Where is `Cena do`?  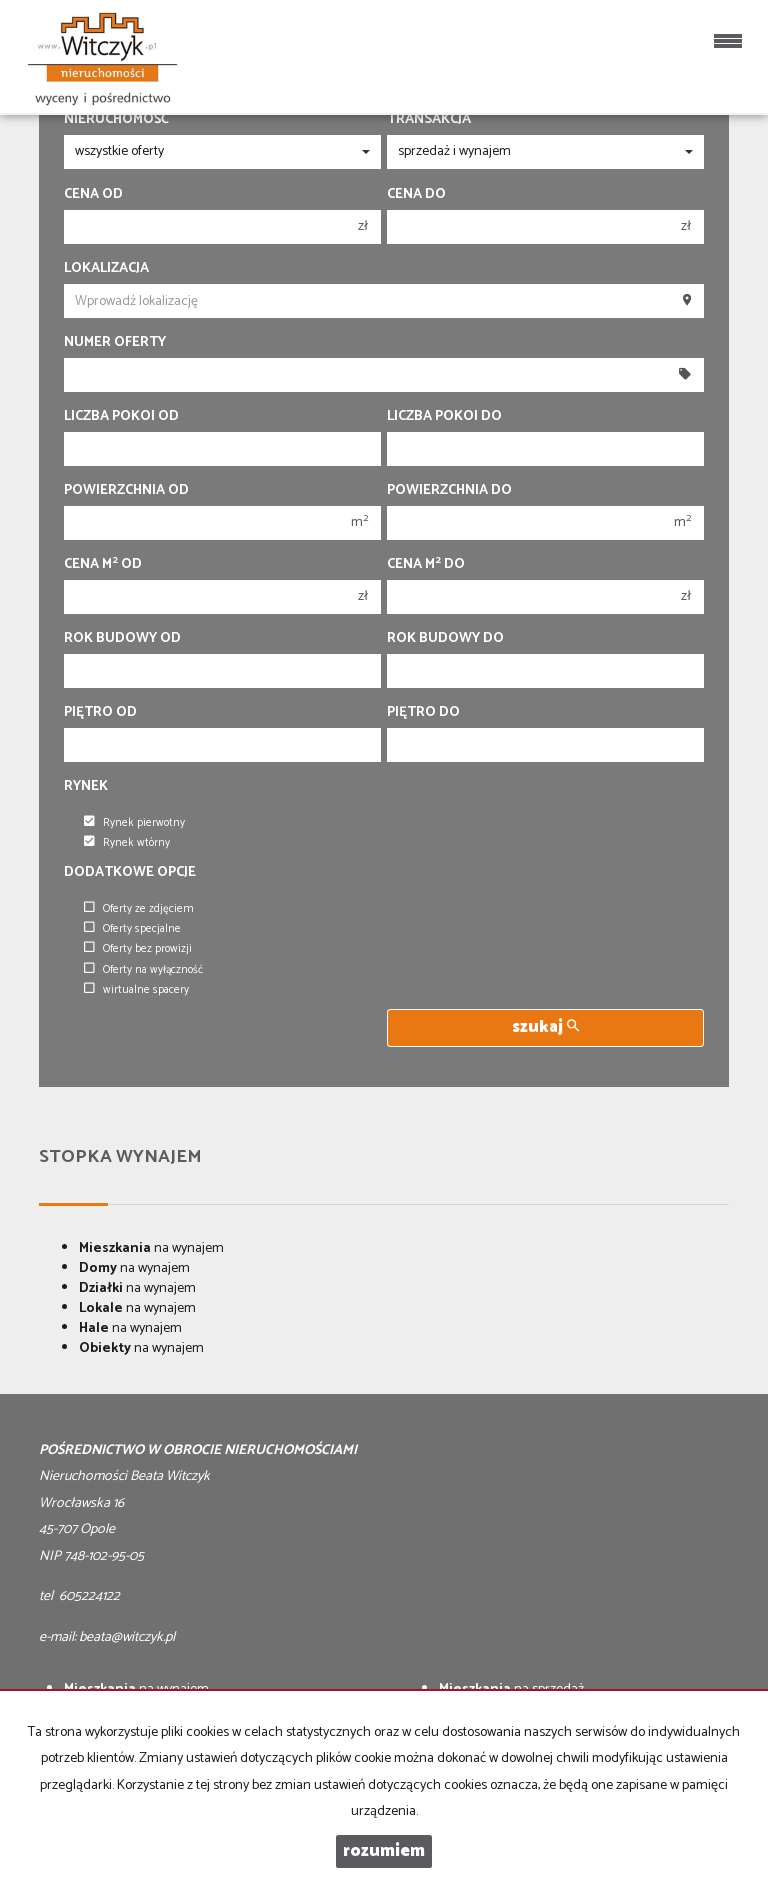
Cena do is located at coordinates (416, 195).